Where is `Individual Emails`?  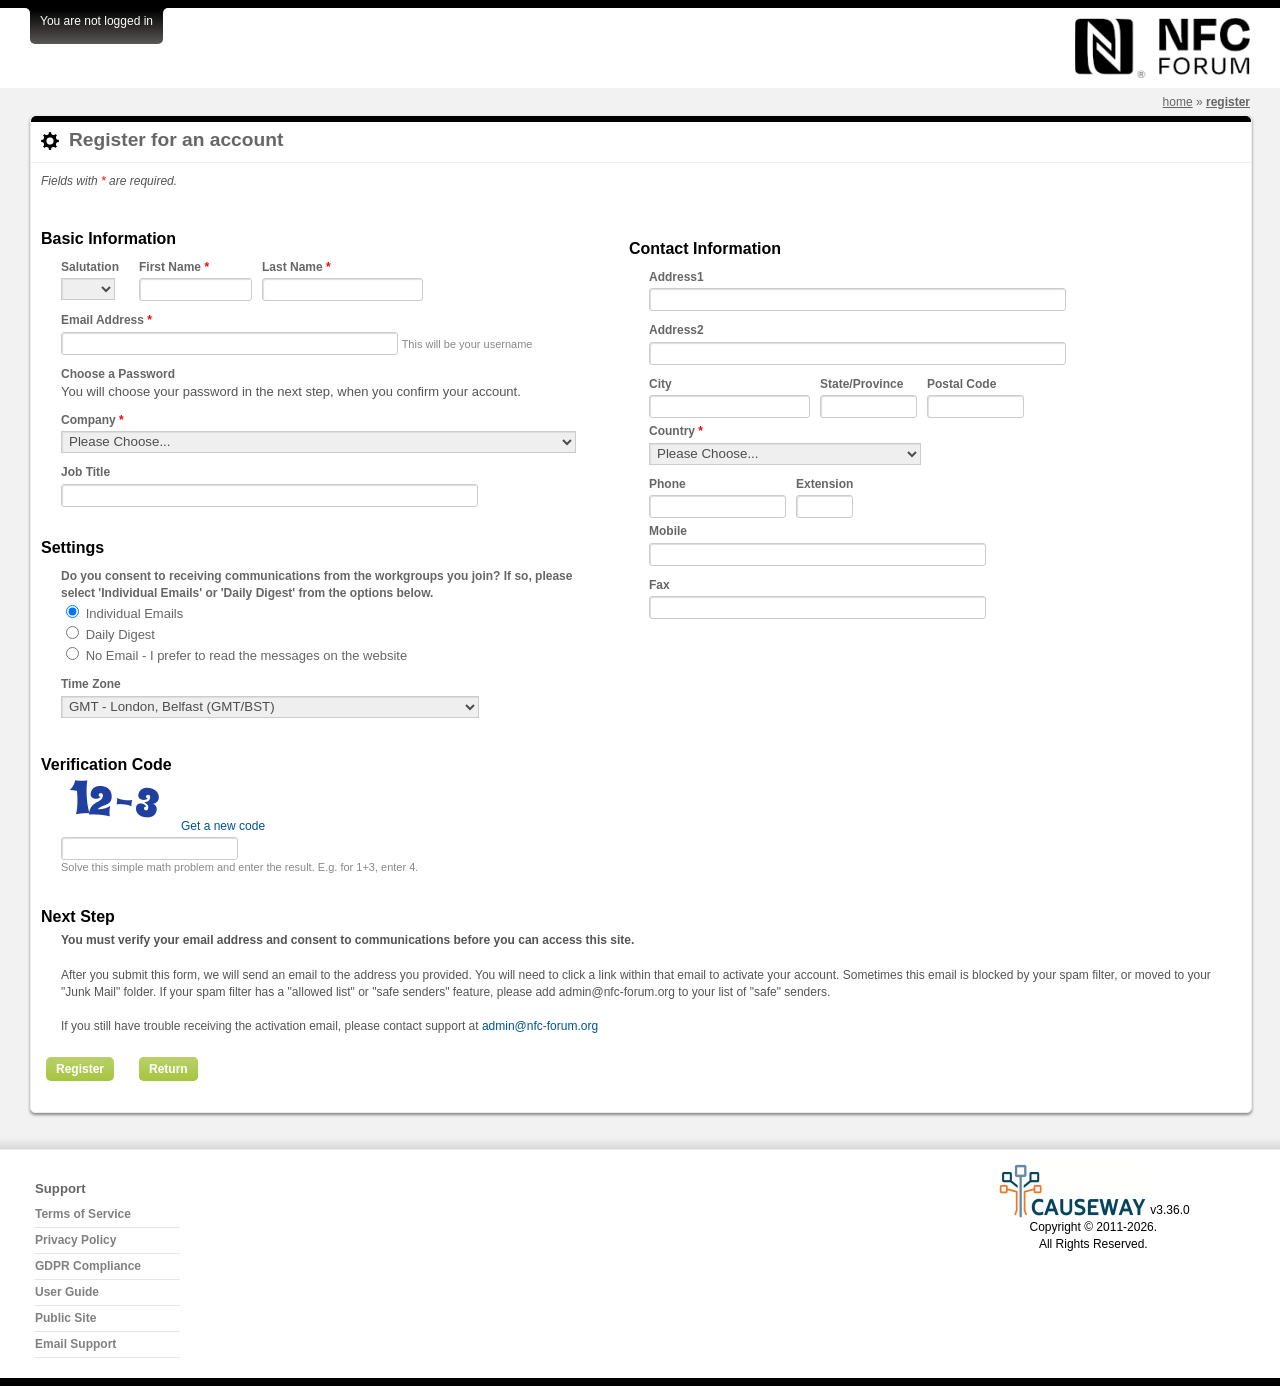 Individual Emails is located at coordinates (135, 613).